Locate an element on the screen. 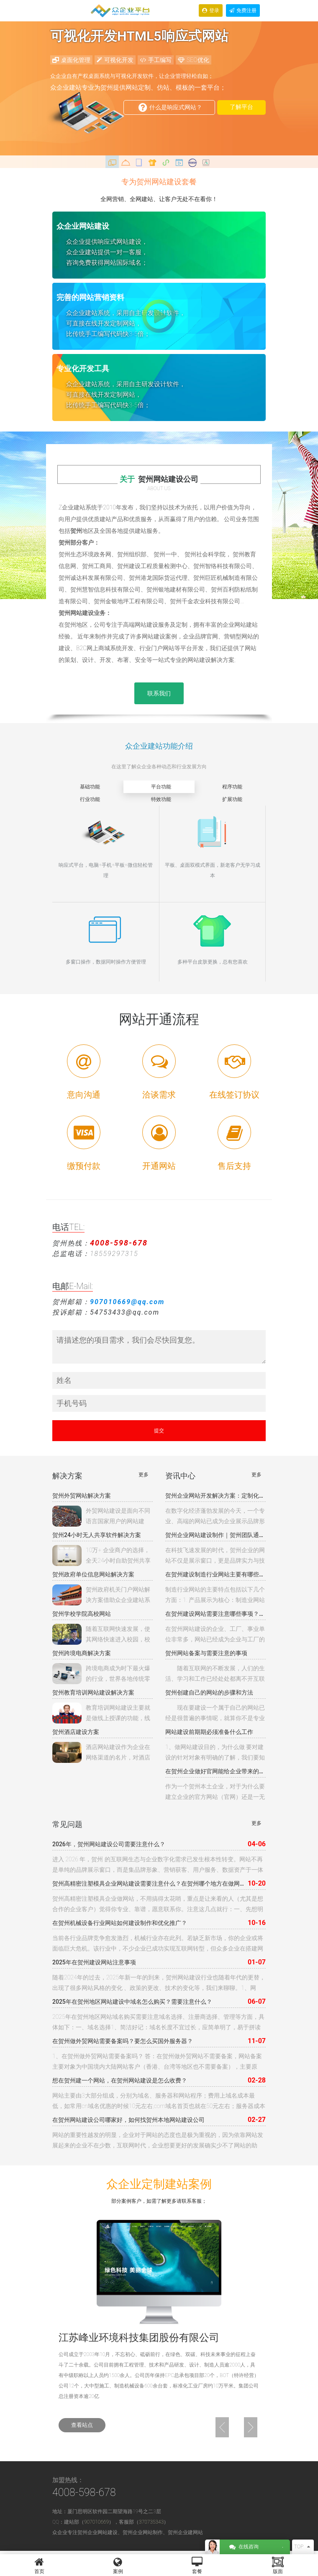 The width and height of the screenshot is (318, 2576). 现在要建设一个属于自己的网站已经是很普遍的事情呢，就算你不是专业的网站建设人员，普通人也可以使用一些工具来搭建自己的网站。那么，怎样创建自己的网站呢？下面小 is located at coordinates (215, 1713).